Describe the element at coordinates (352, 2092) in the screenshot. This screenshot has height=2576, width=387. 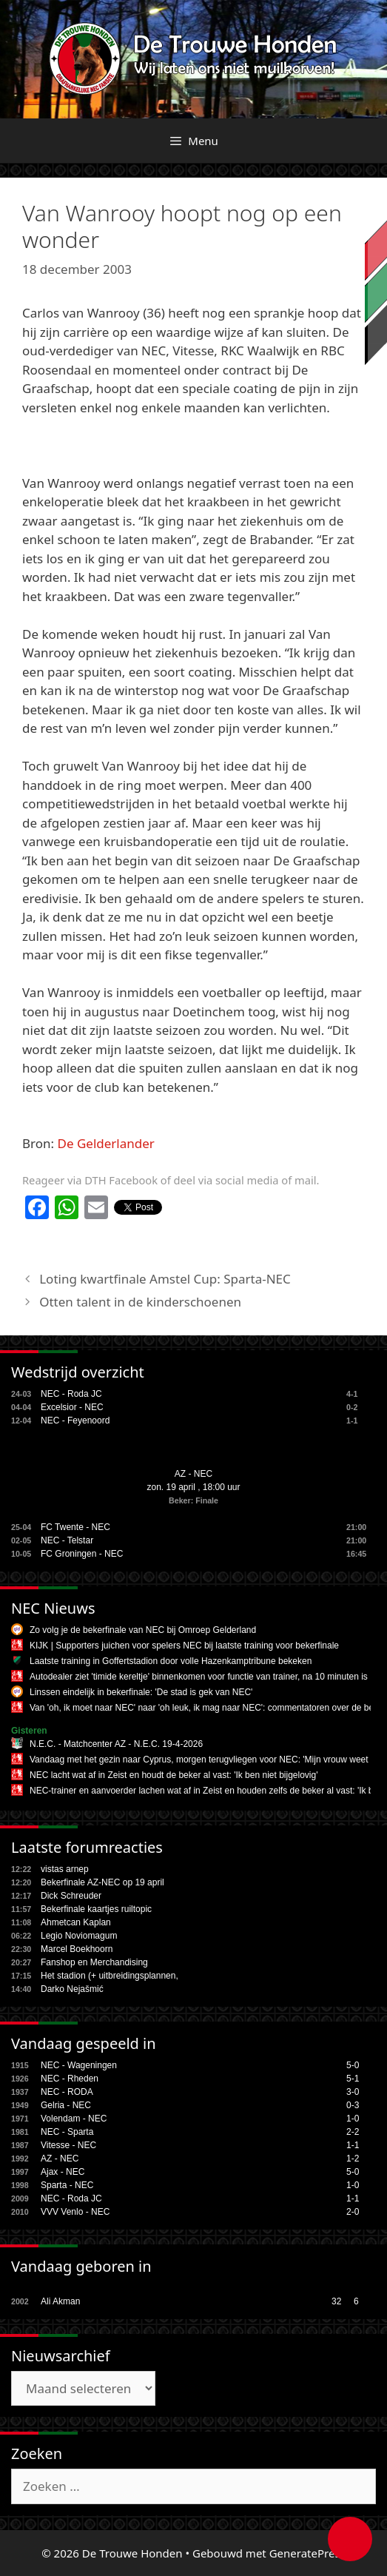
I see `3-0` at that location.